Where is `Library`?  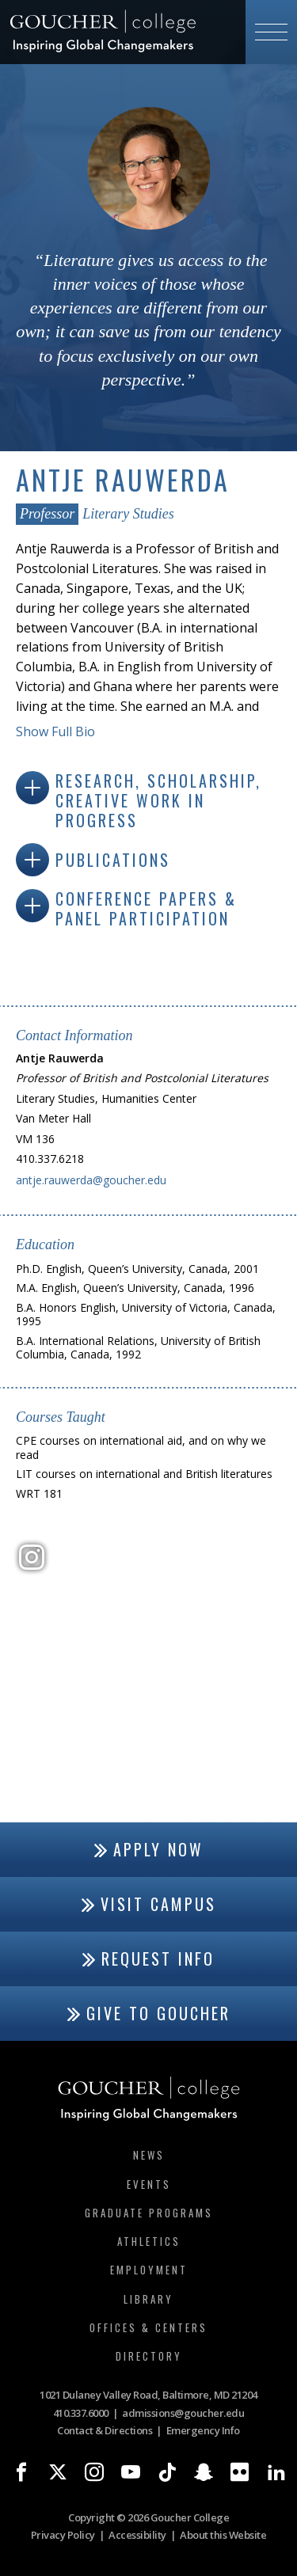
Library is located at coordinates (148, 2299).